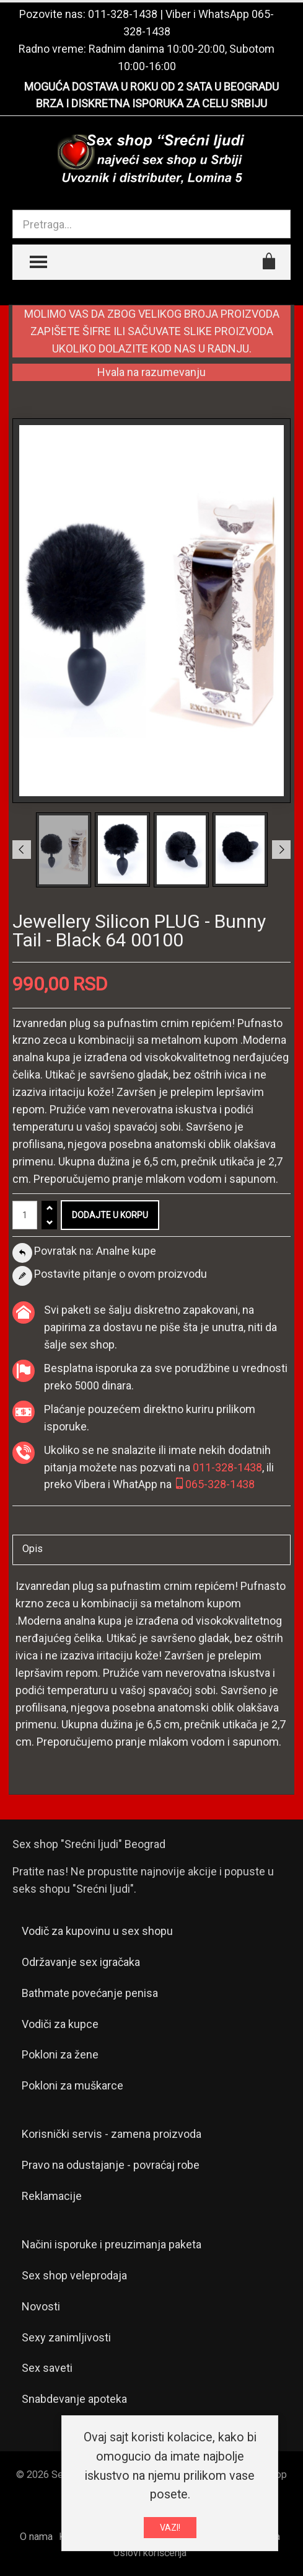 This screenshot has width=303, height=2576. I want to click on O nama, so click(36, 2536).